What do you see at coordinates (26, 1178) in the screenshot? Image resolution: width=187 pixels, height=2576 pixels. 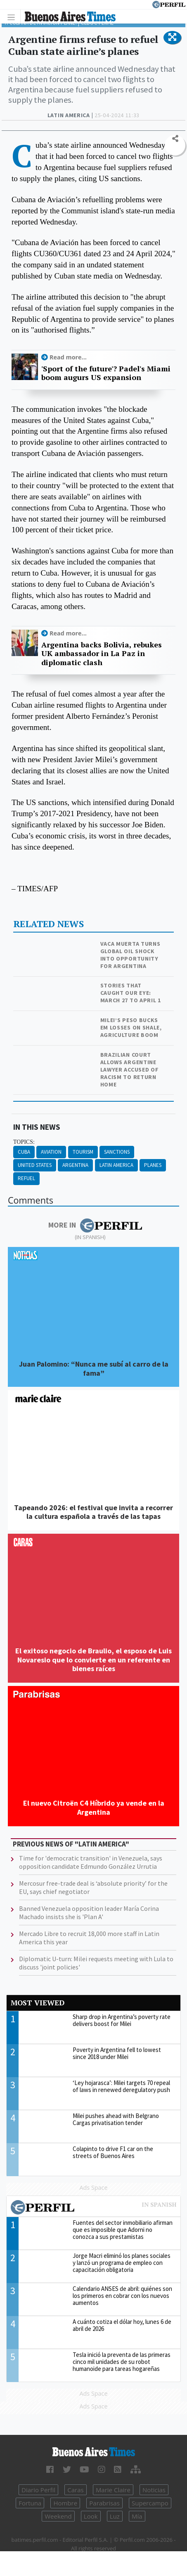 I see `Refuel` at bounding box center [26, 1178].